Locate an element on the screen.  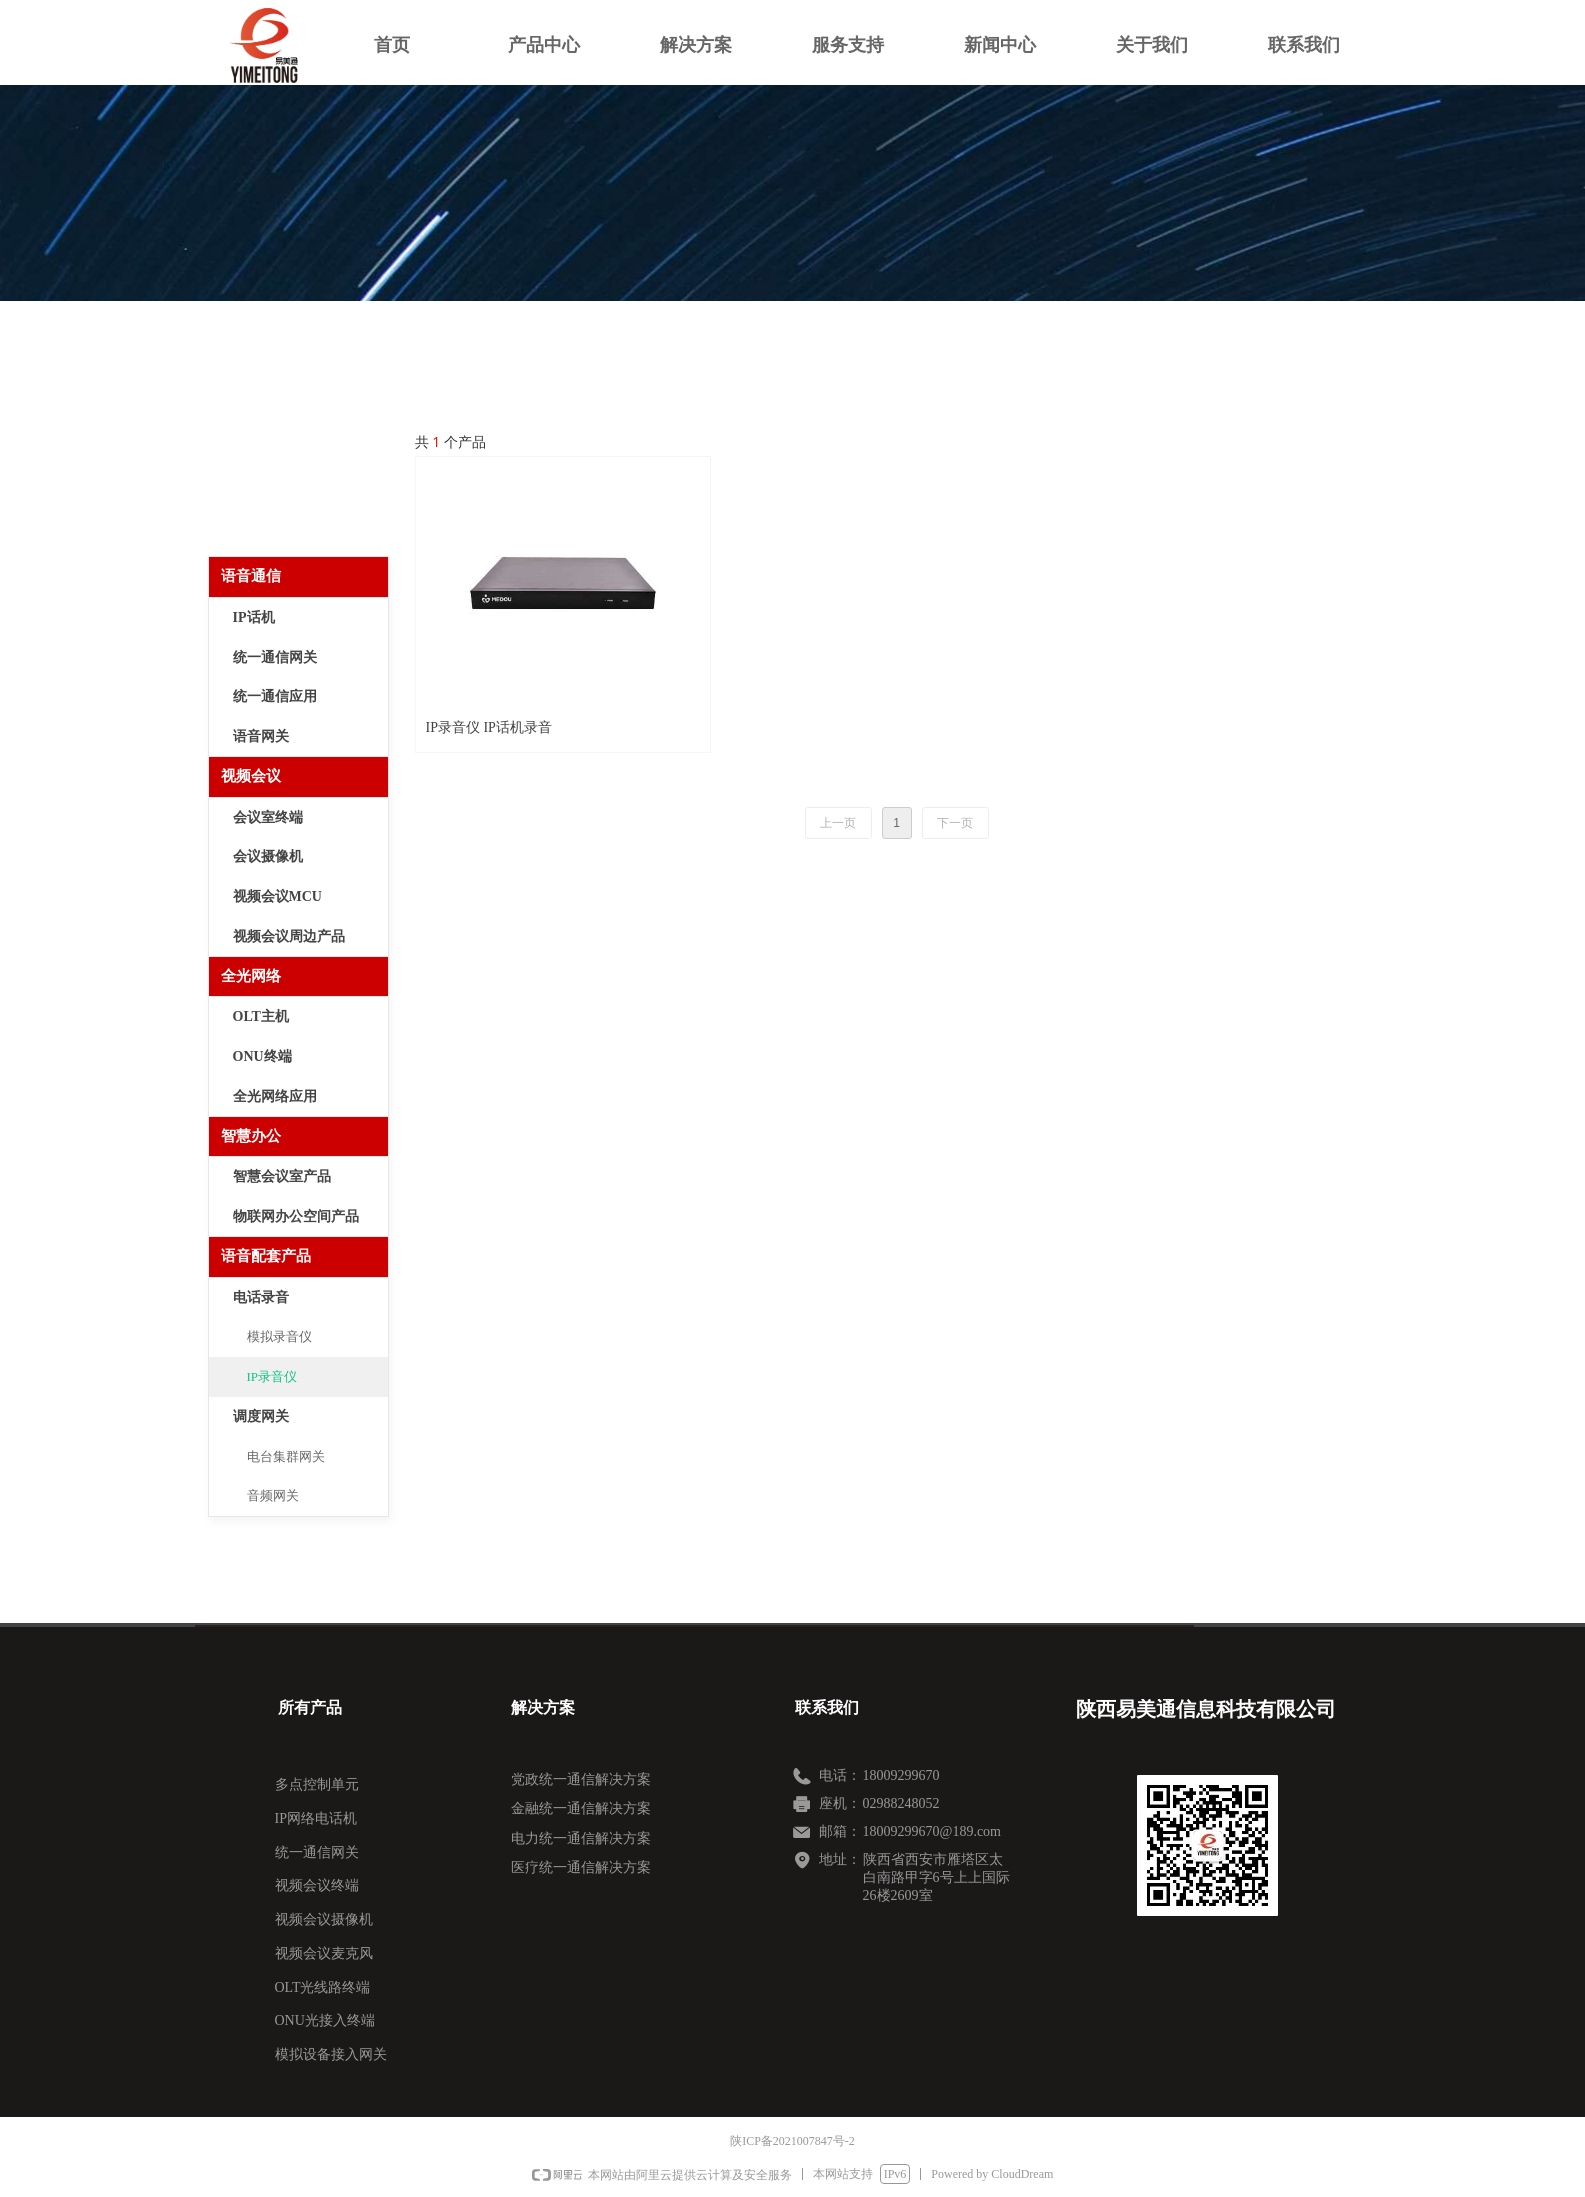
联系我们 is located at coordinates (1304, 45).